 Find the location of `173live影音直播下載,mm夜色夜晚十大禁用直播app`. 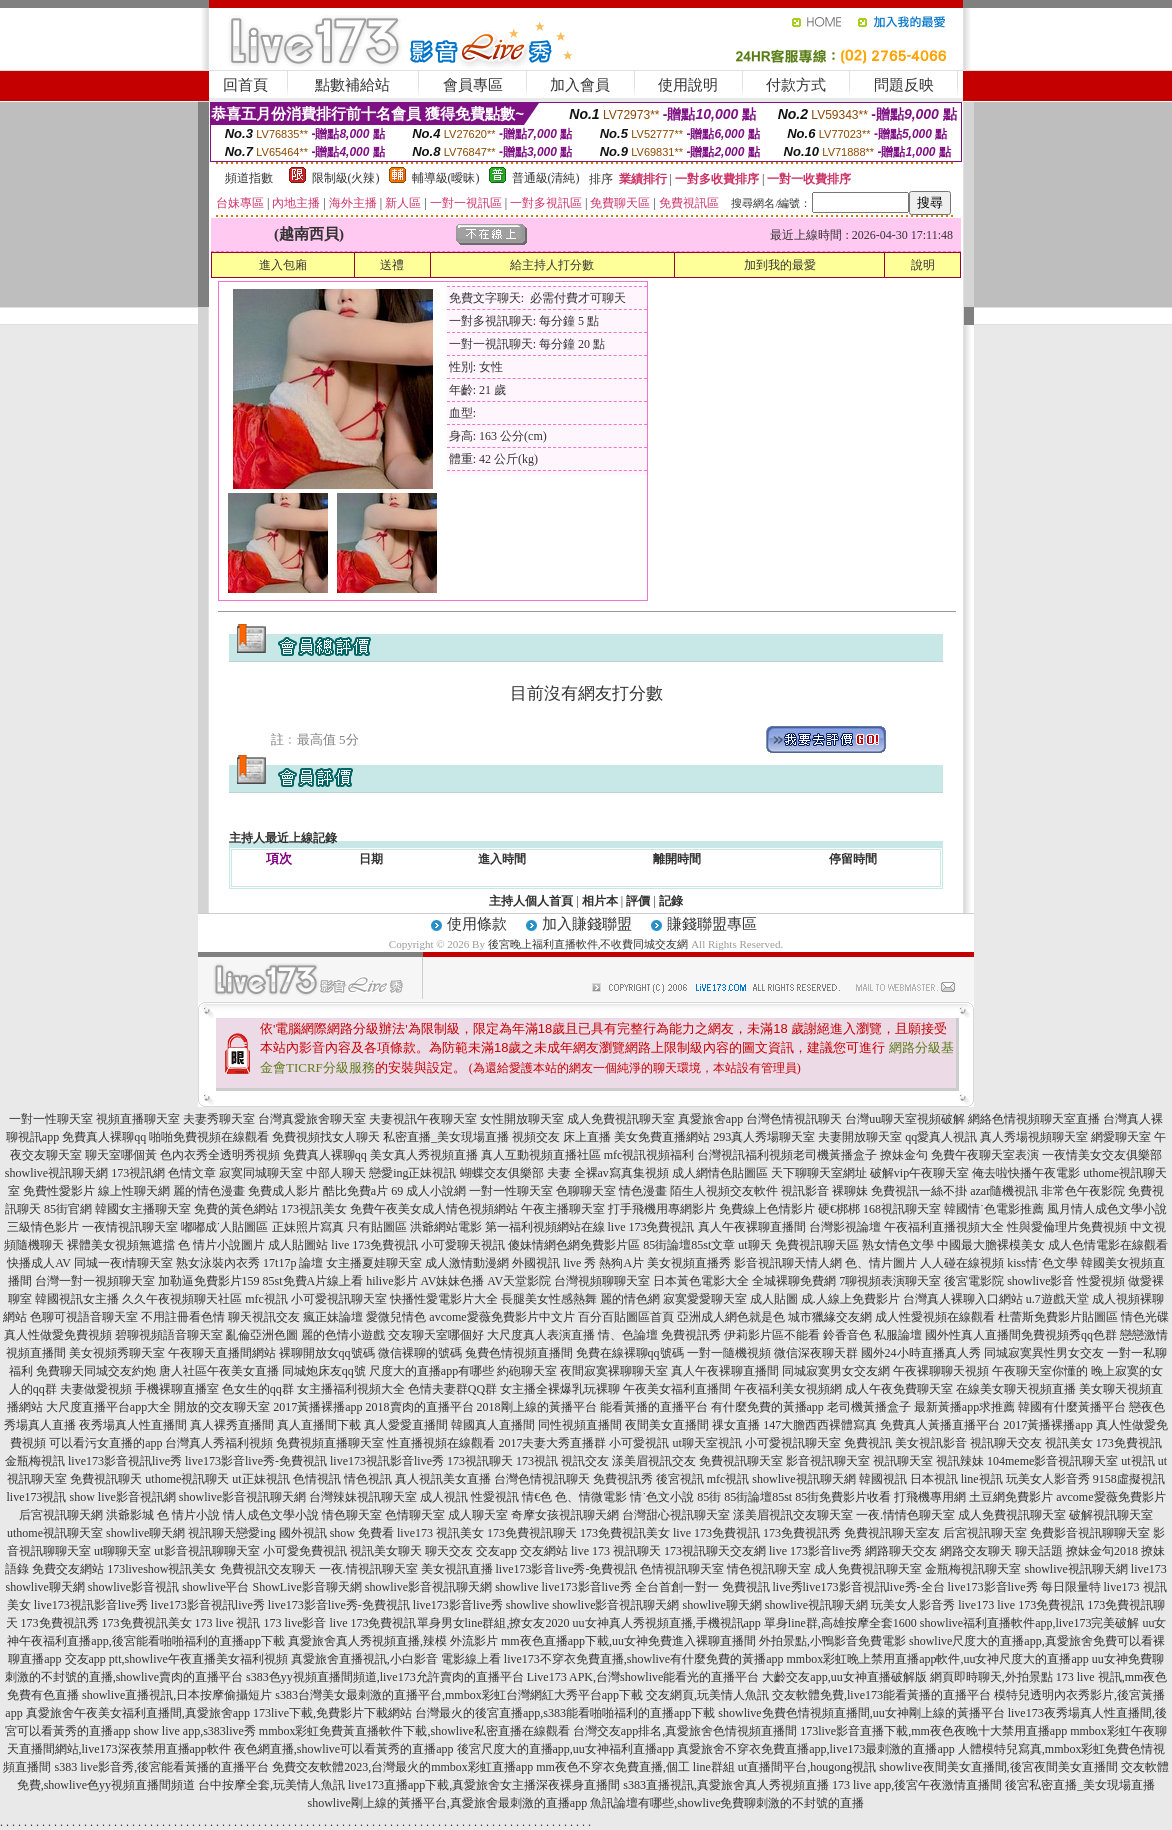

173live影音直播下載,mm夜色夜晚十大禁用直播app is located at coordinates (933, 1731).